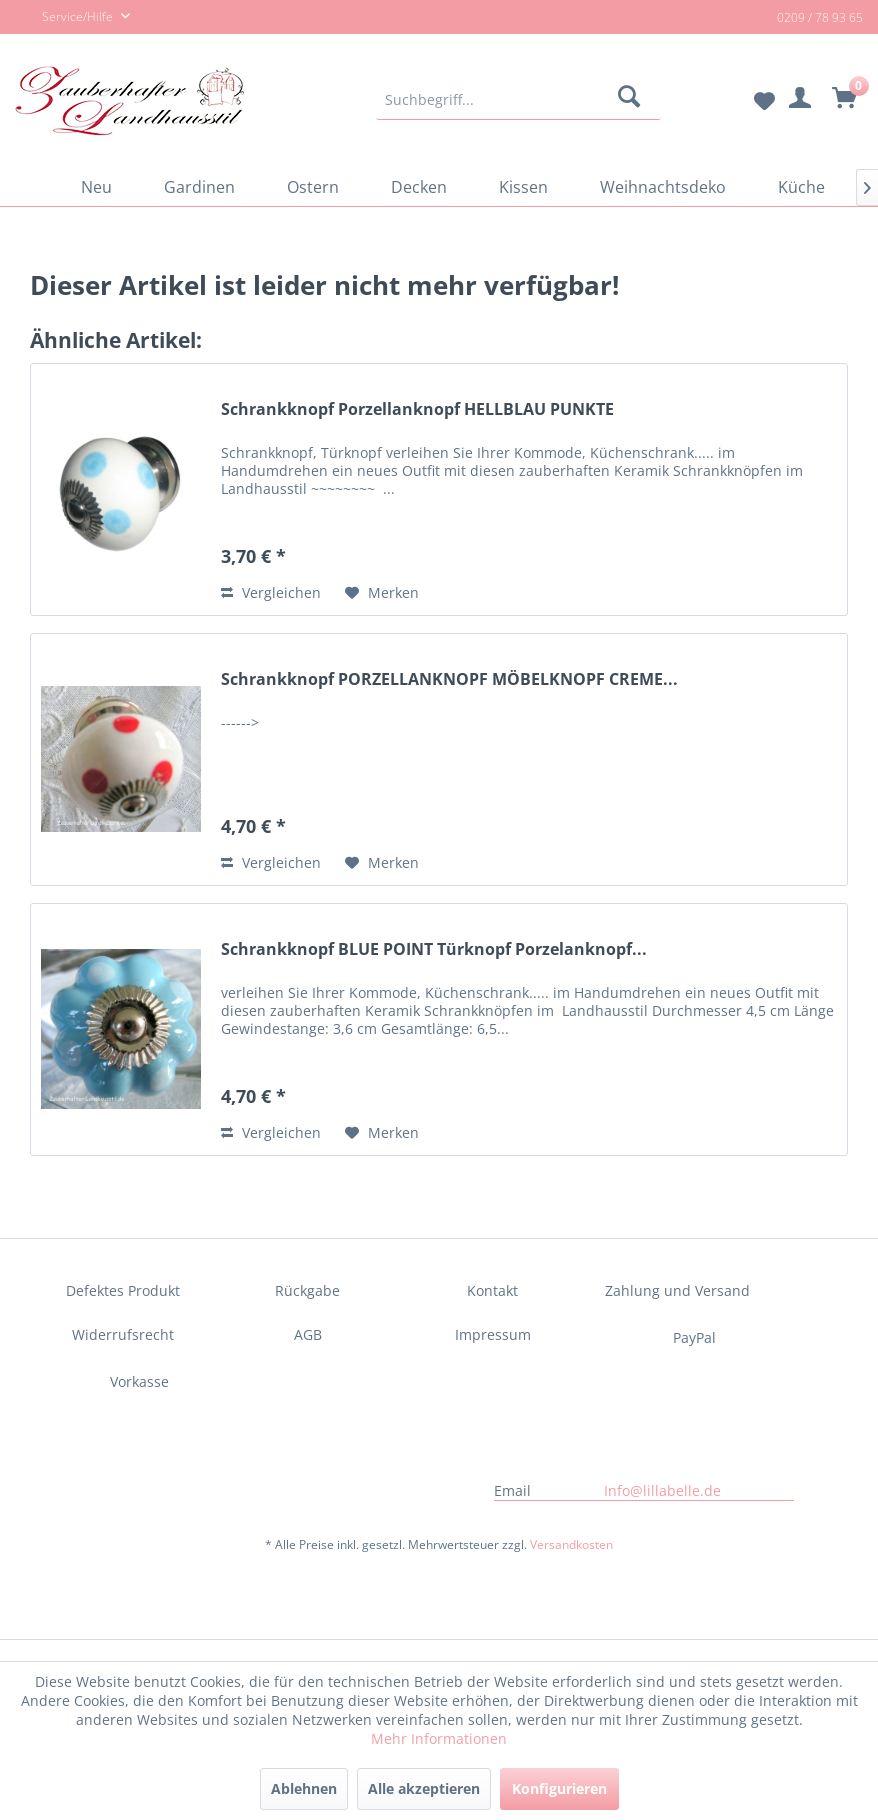  I want to click on [Ostern], so click(313, 187).